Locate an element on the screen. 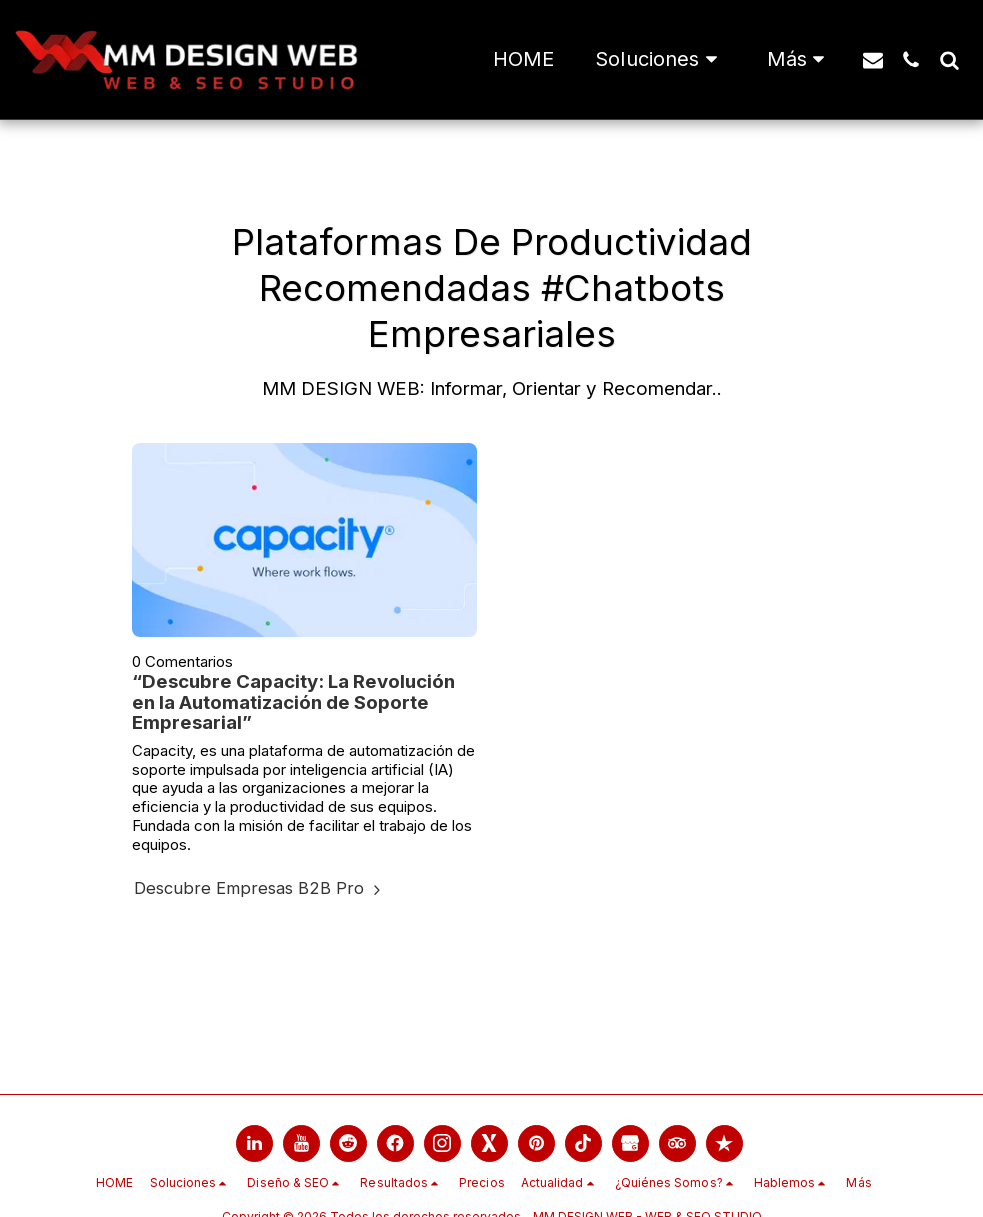 This screenshot has height=1217, width=983. “Descubre Capacity: La Revolución en la Automatización de Soporte Empresarial” is located at coordinates (293, 702).